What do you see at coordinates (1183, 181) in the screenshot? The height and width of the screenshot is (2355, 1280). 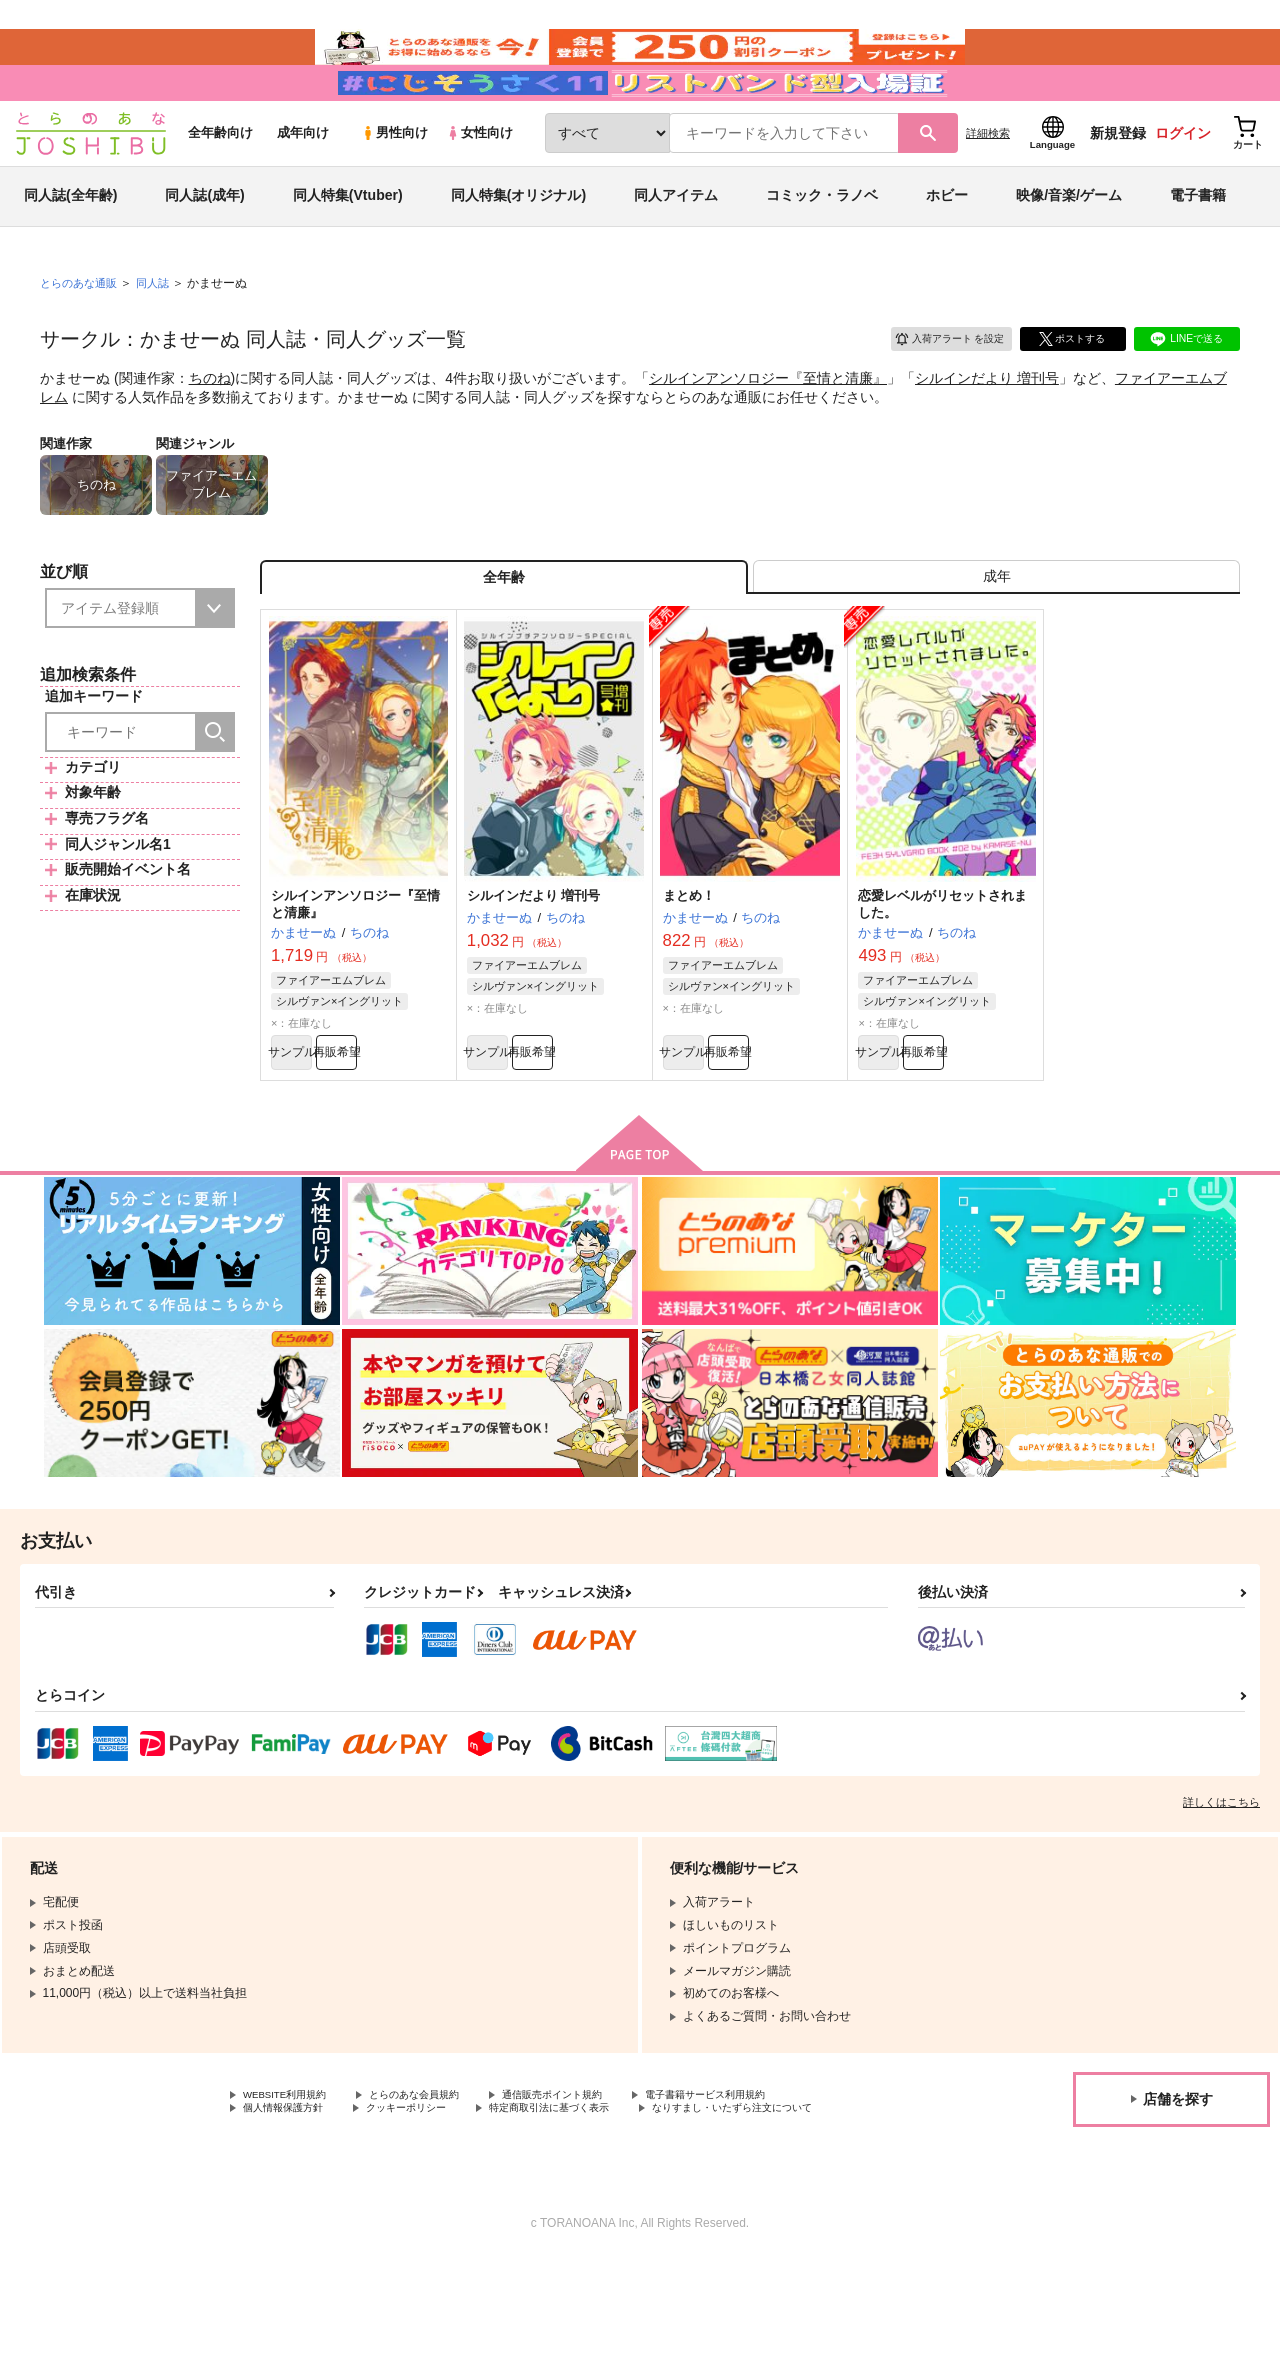 I see `ログイン` at bounding box center [1183, 181].